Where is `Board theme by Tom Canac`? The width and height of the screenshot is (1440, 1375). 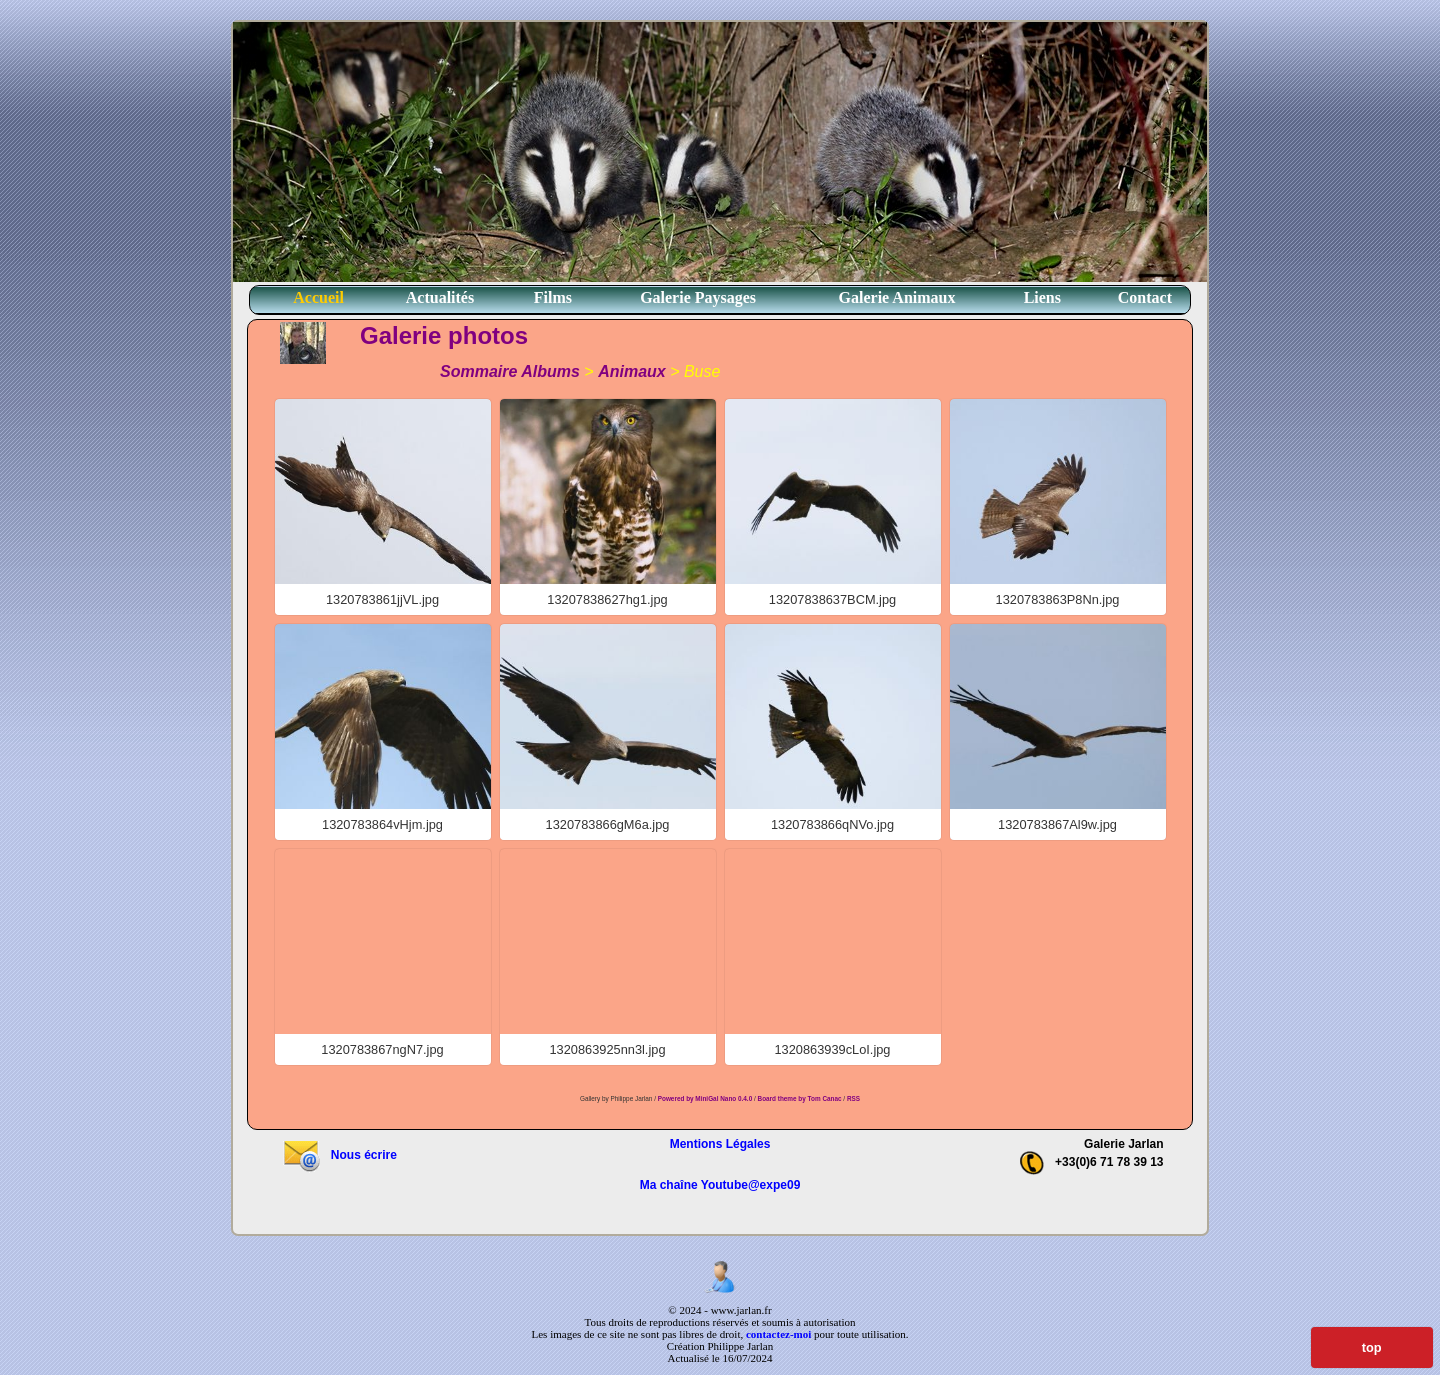
Board theme by Tom Canac is located at coordinates (801, 1098).